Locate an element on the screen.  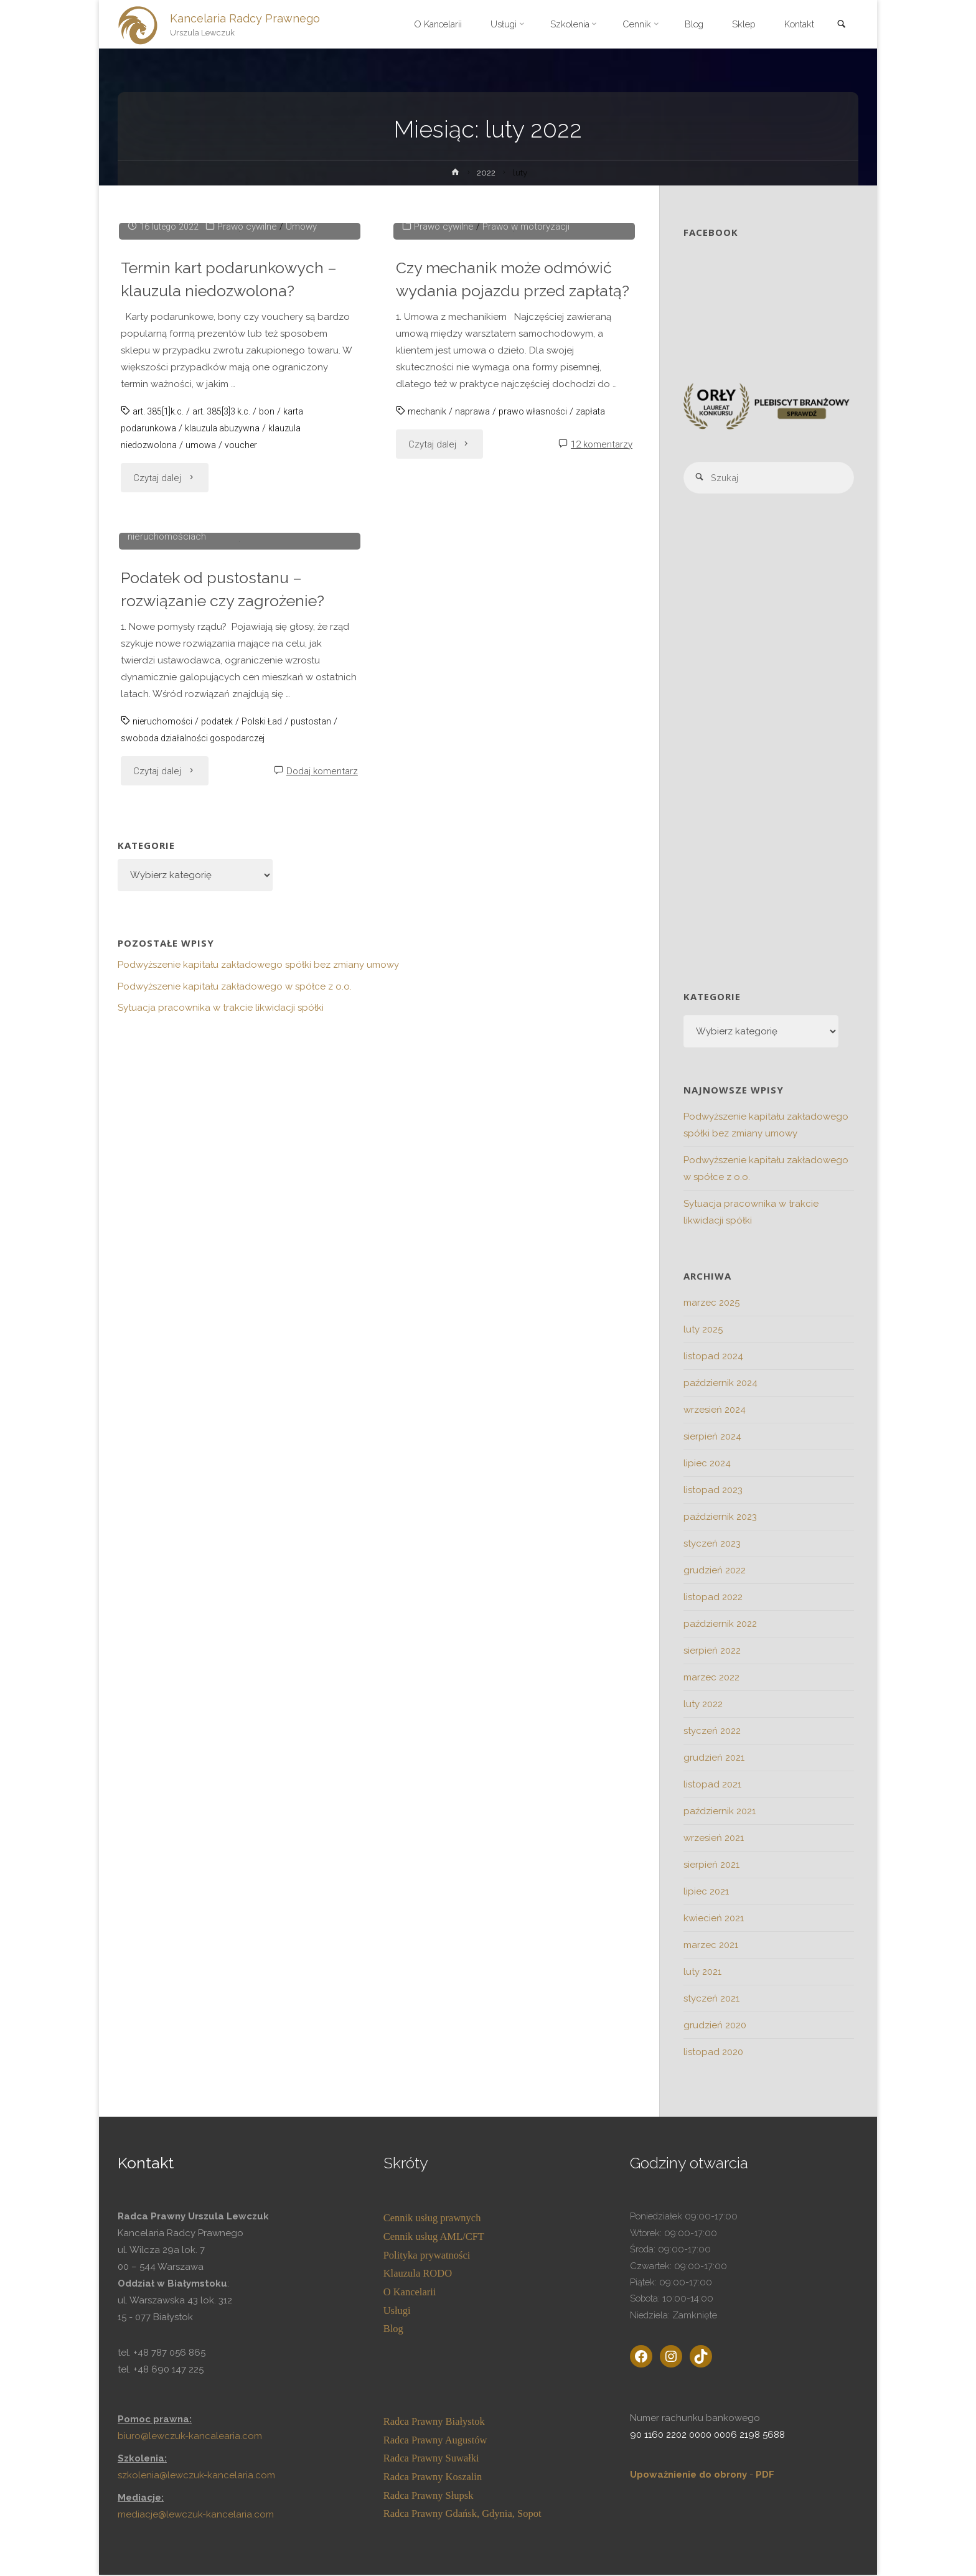
marzec 2021 is located at coordinates (710, 1946).